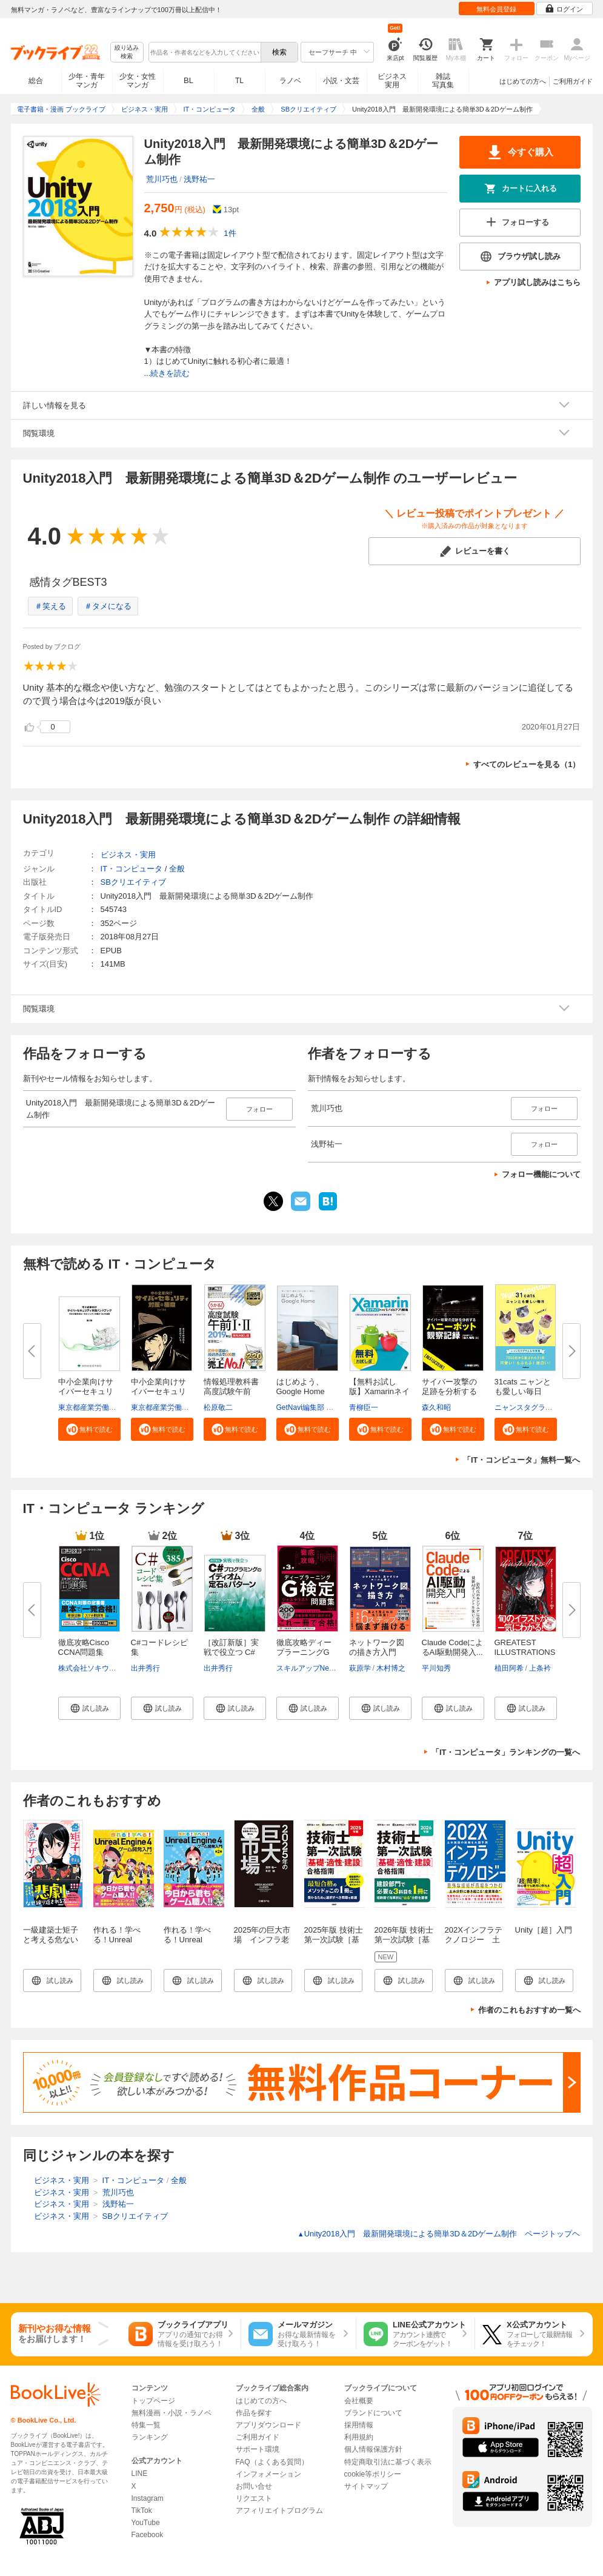  Describe the element at coordinates (320, 1668) in the screenshot. I see `スキルアップNeXt小縣信也` at that location.